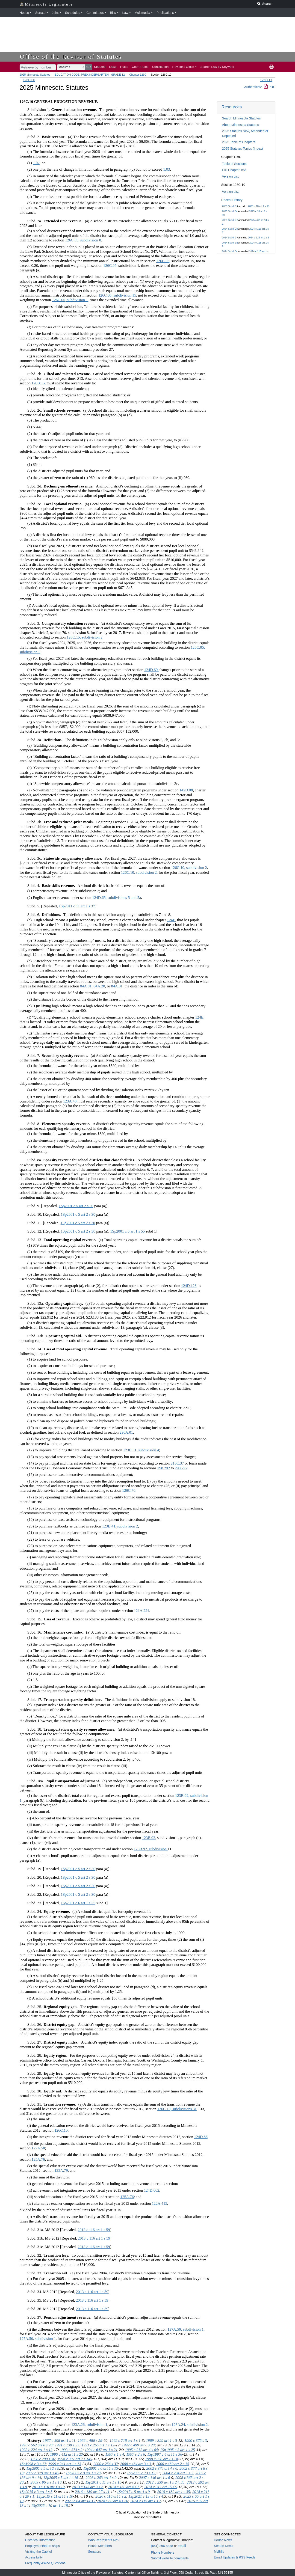 This screenshot has width=295, height=2576. Describe the element at coordinates (61, 2170) in the screenshot. I see `125A.79` at that location.